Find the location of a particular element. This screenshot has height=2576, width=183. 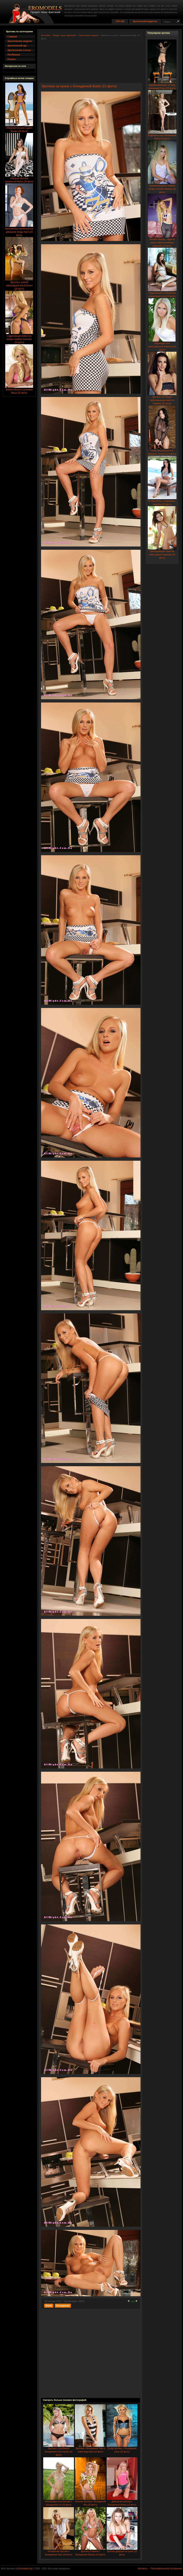

Эротический арт is located at coordinates (17, 45).